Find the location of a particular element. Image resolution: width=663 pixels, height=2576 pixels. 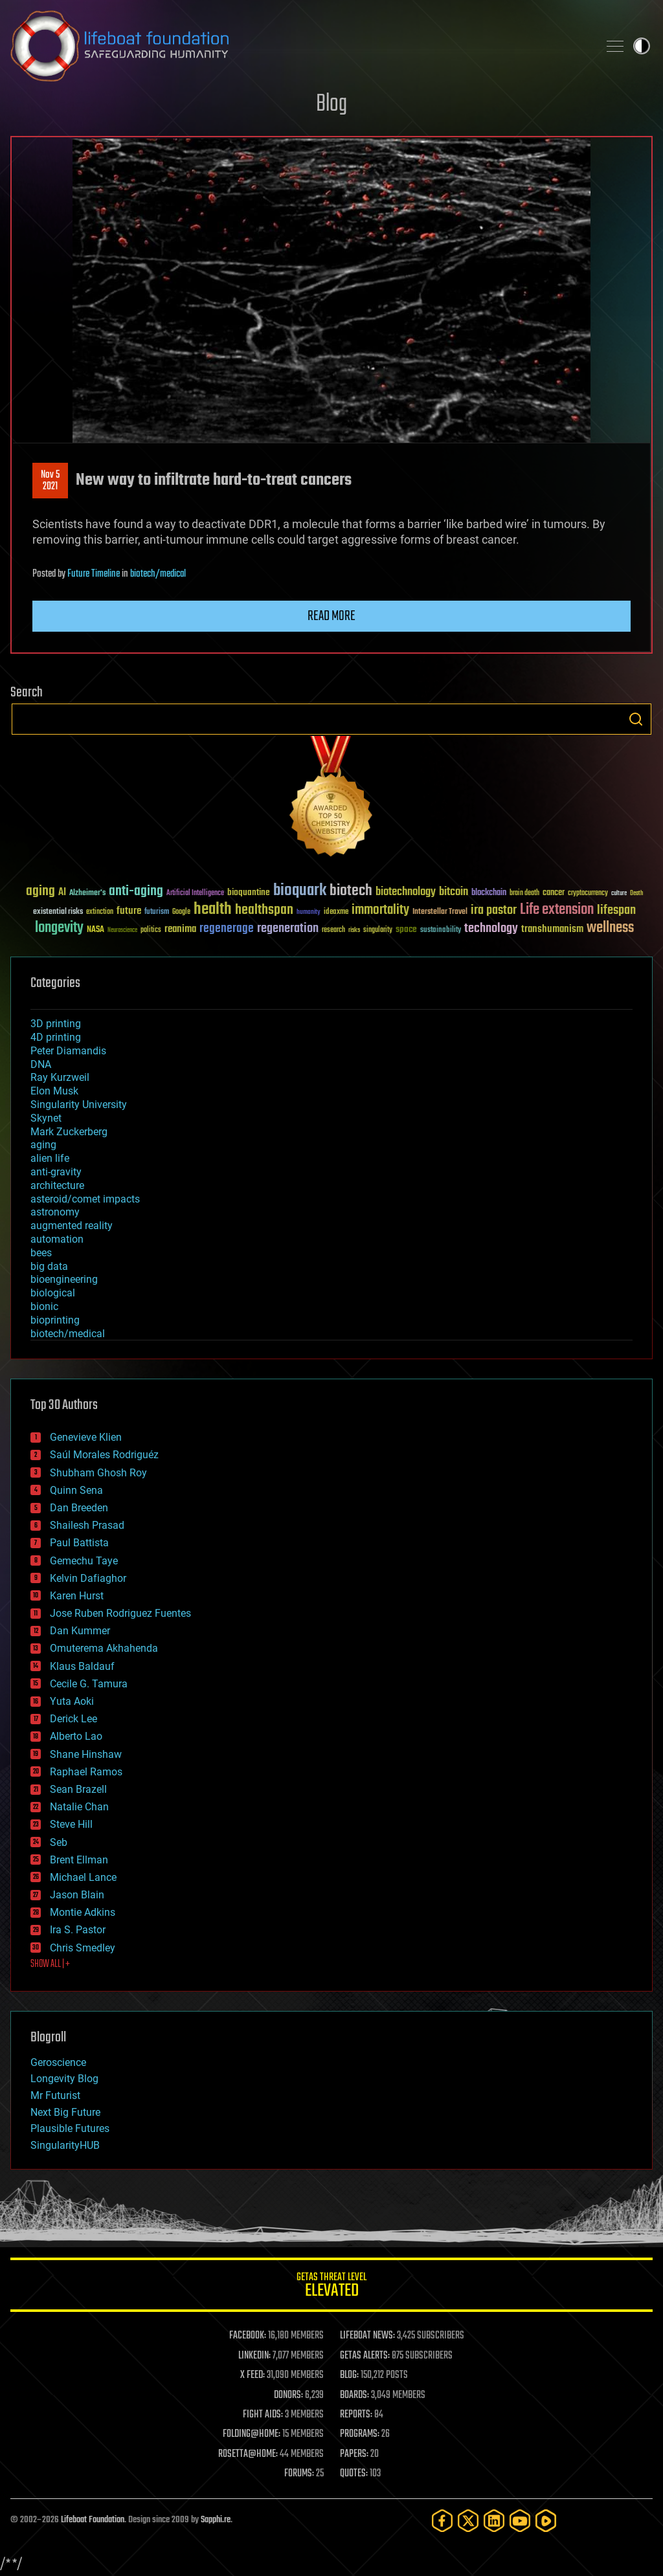

Elon Musk is located at coordinates (54, 1091).